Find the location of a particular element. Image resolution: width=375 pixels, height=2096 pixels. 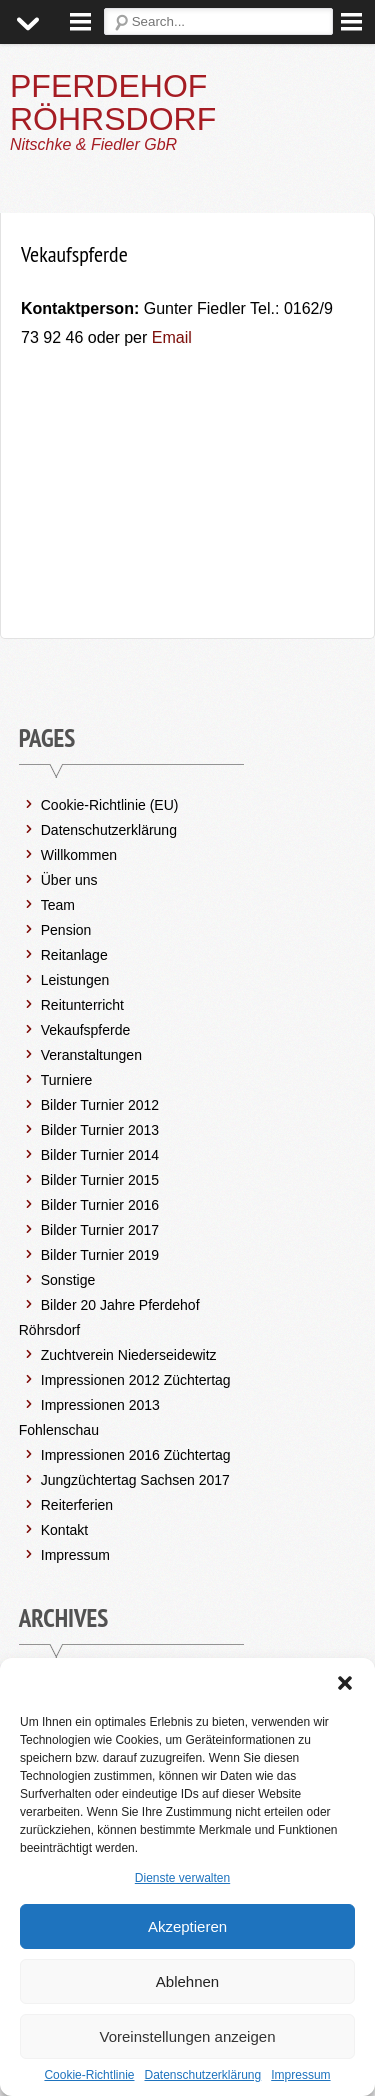

Datenschutzerklärung is located at coordinates (202, 2075).